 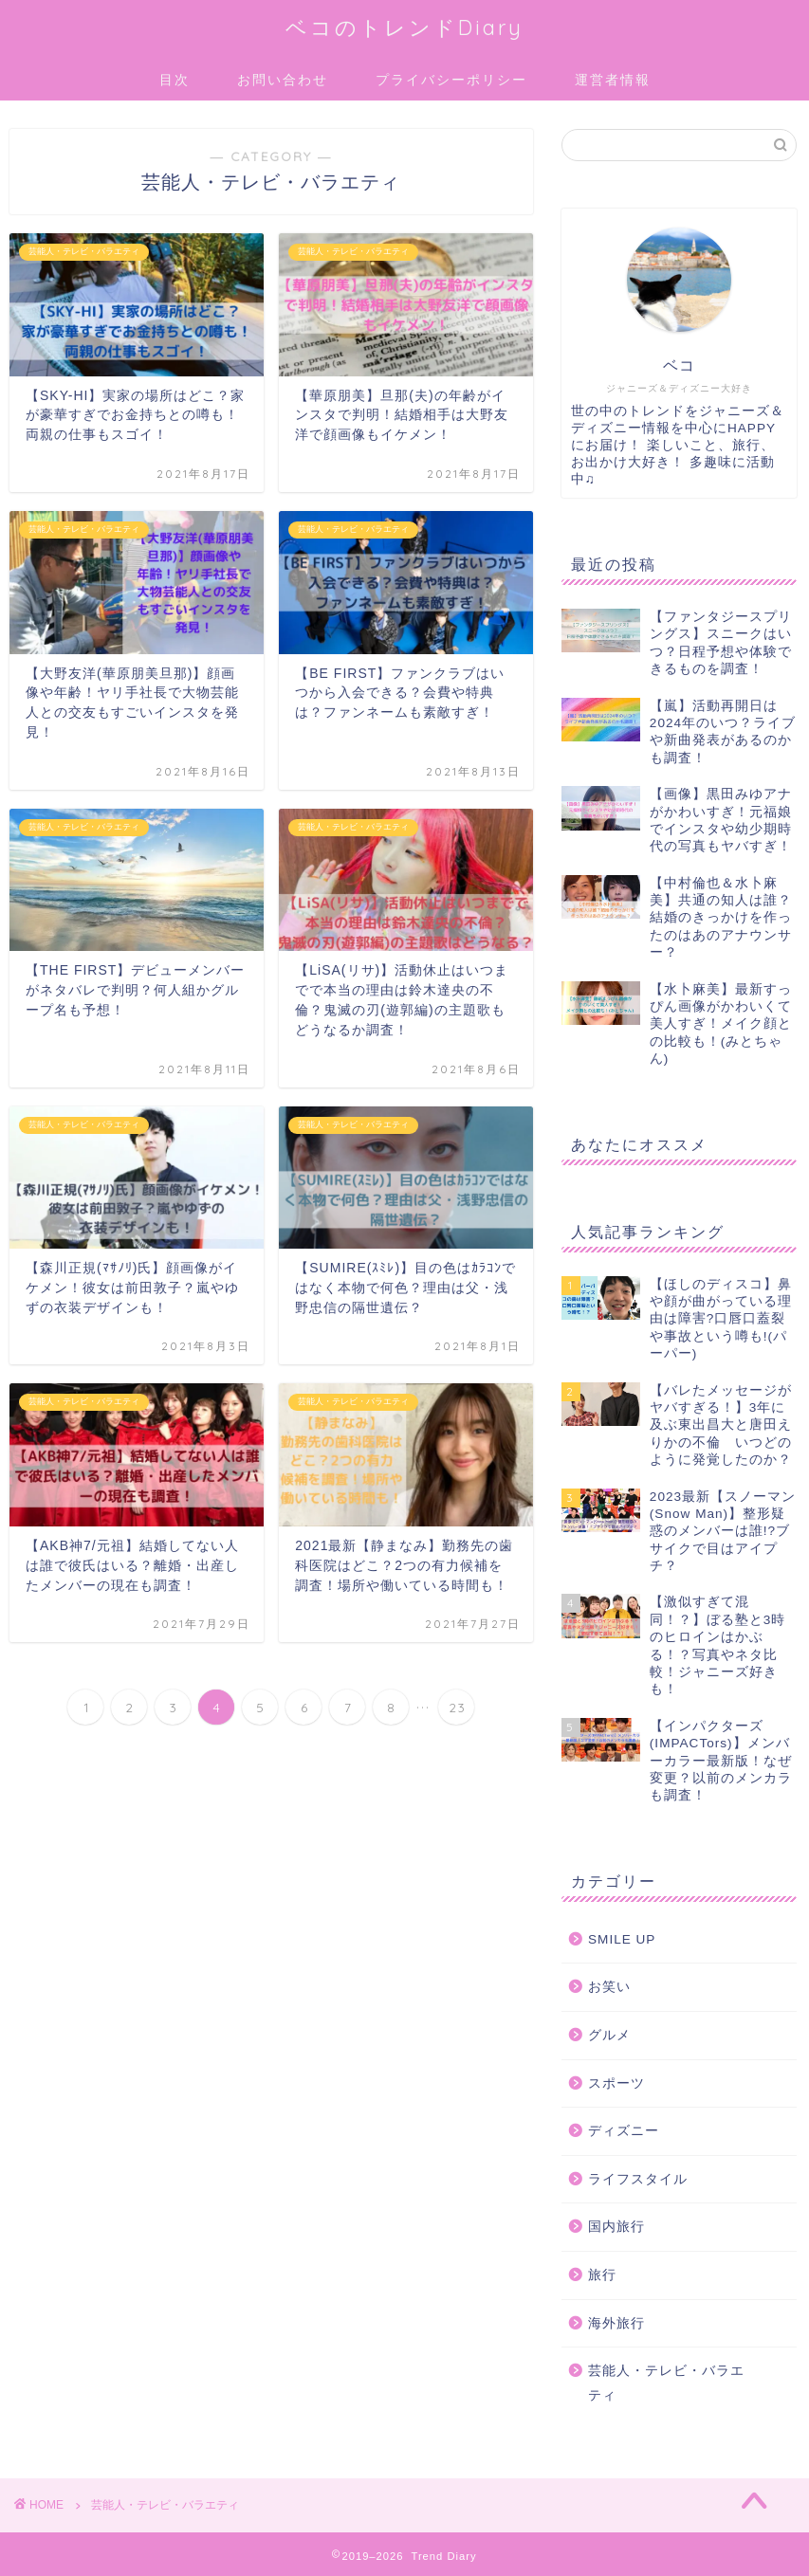 What do you see at coordinates (616, 2227) in the screenshot?
I see `国内旅行` at bounding box center [616, 2227].